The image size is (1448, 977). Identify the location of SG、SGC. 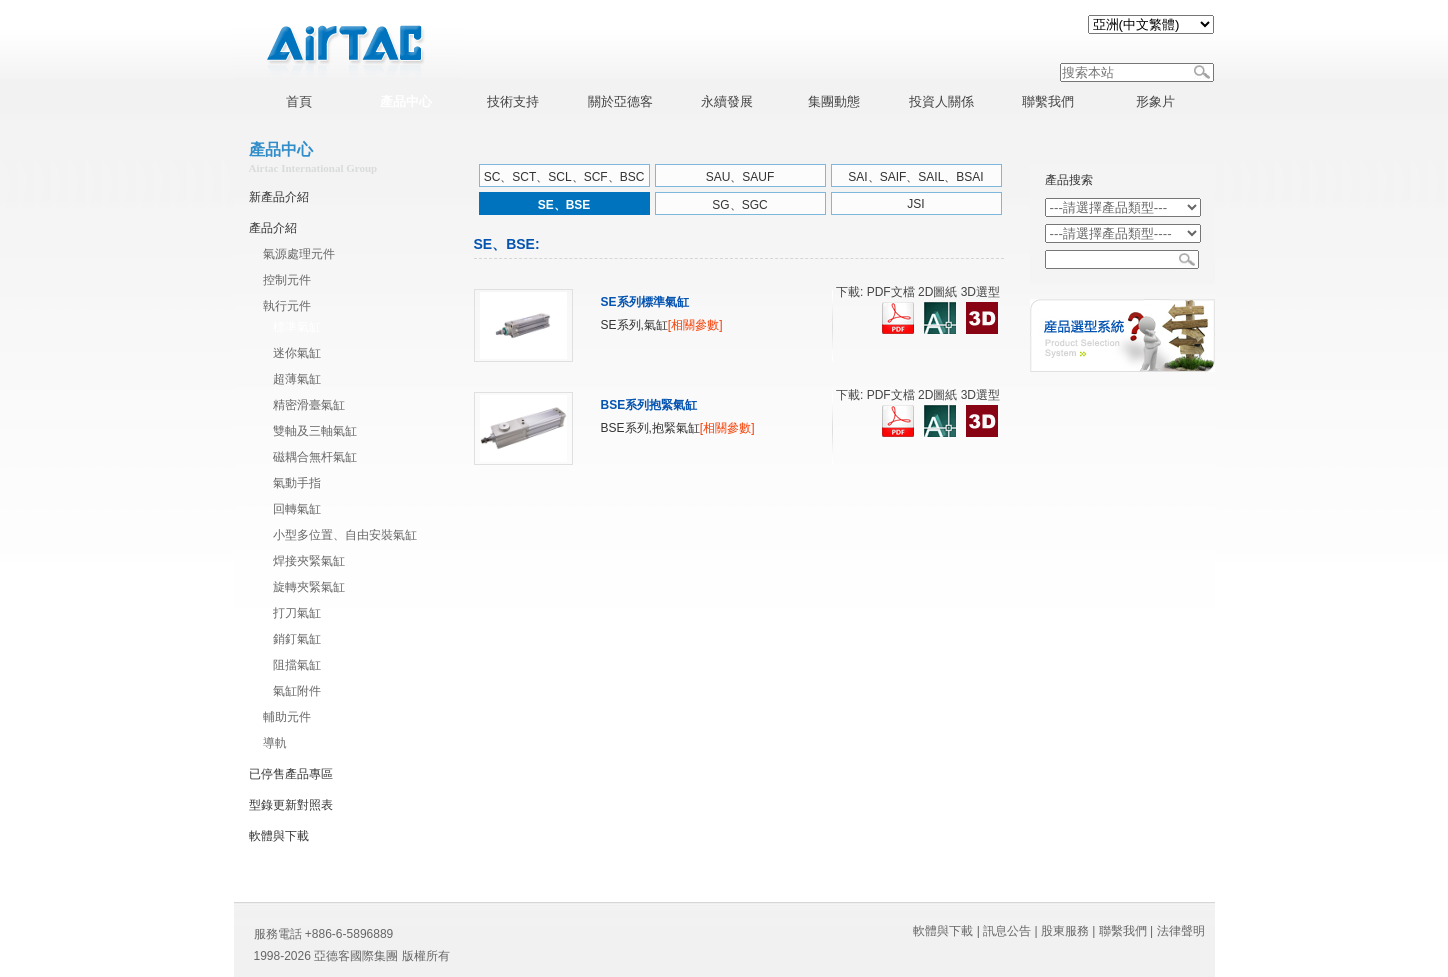
(739, 205).